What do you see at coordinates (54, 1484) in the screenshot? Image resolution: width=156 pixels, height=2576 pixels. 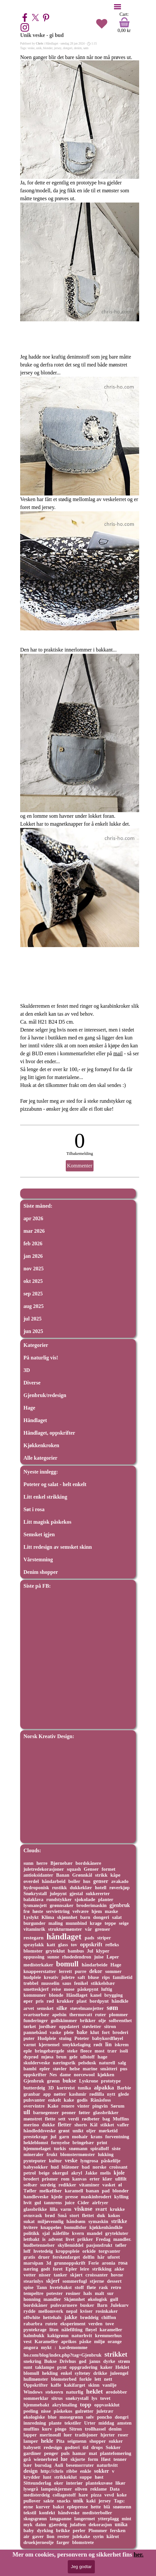 I see `Poteter og salat - helt enkelt` at bounding box center [54, 1484].